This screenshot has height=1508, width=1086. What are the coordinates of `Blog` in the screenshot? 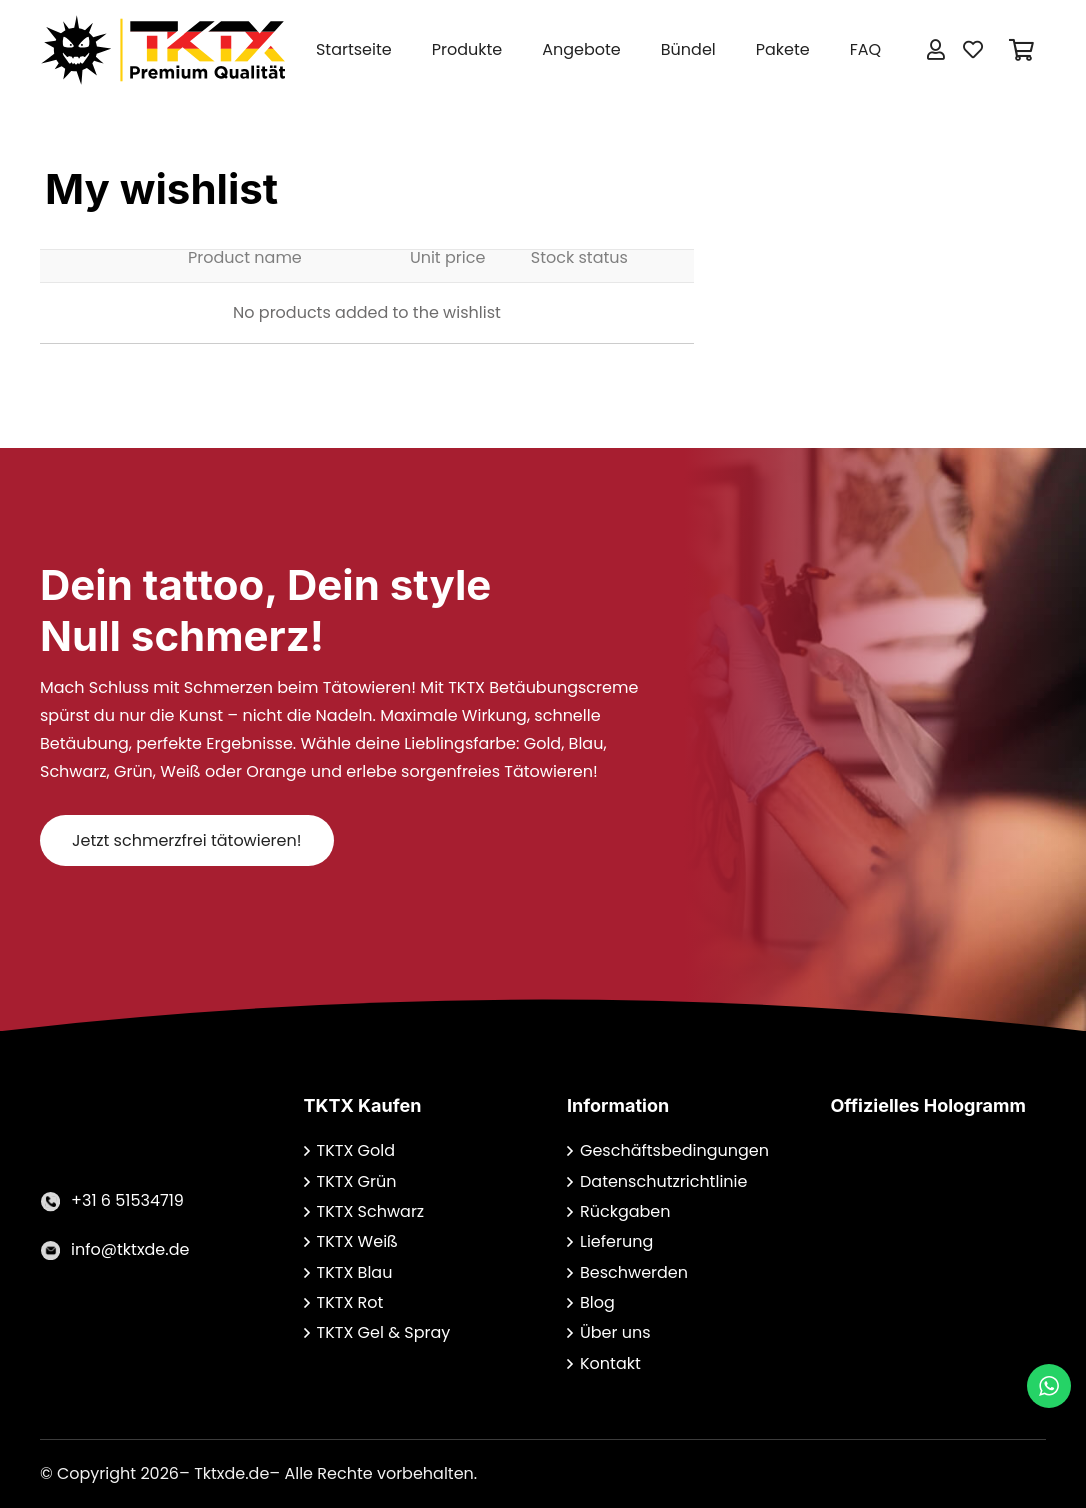 It's located at (597, 1302).